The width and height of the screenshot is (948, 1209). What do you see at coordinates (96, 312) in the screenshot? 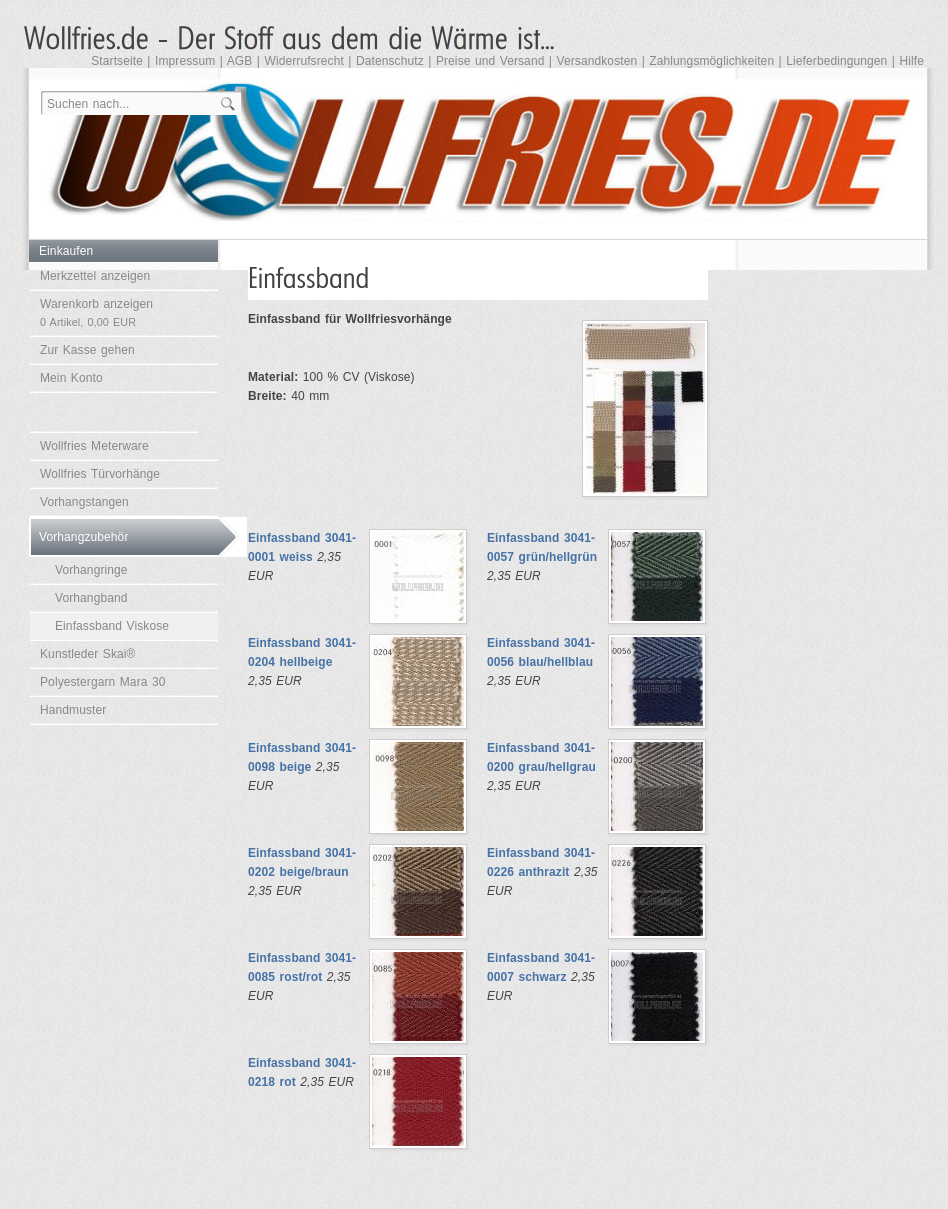
I see `Warenkorb anzeigen` at bounding box center [96, 312].